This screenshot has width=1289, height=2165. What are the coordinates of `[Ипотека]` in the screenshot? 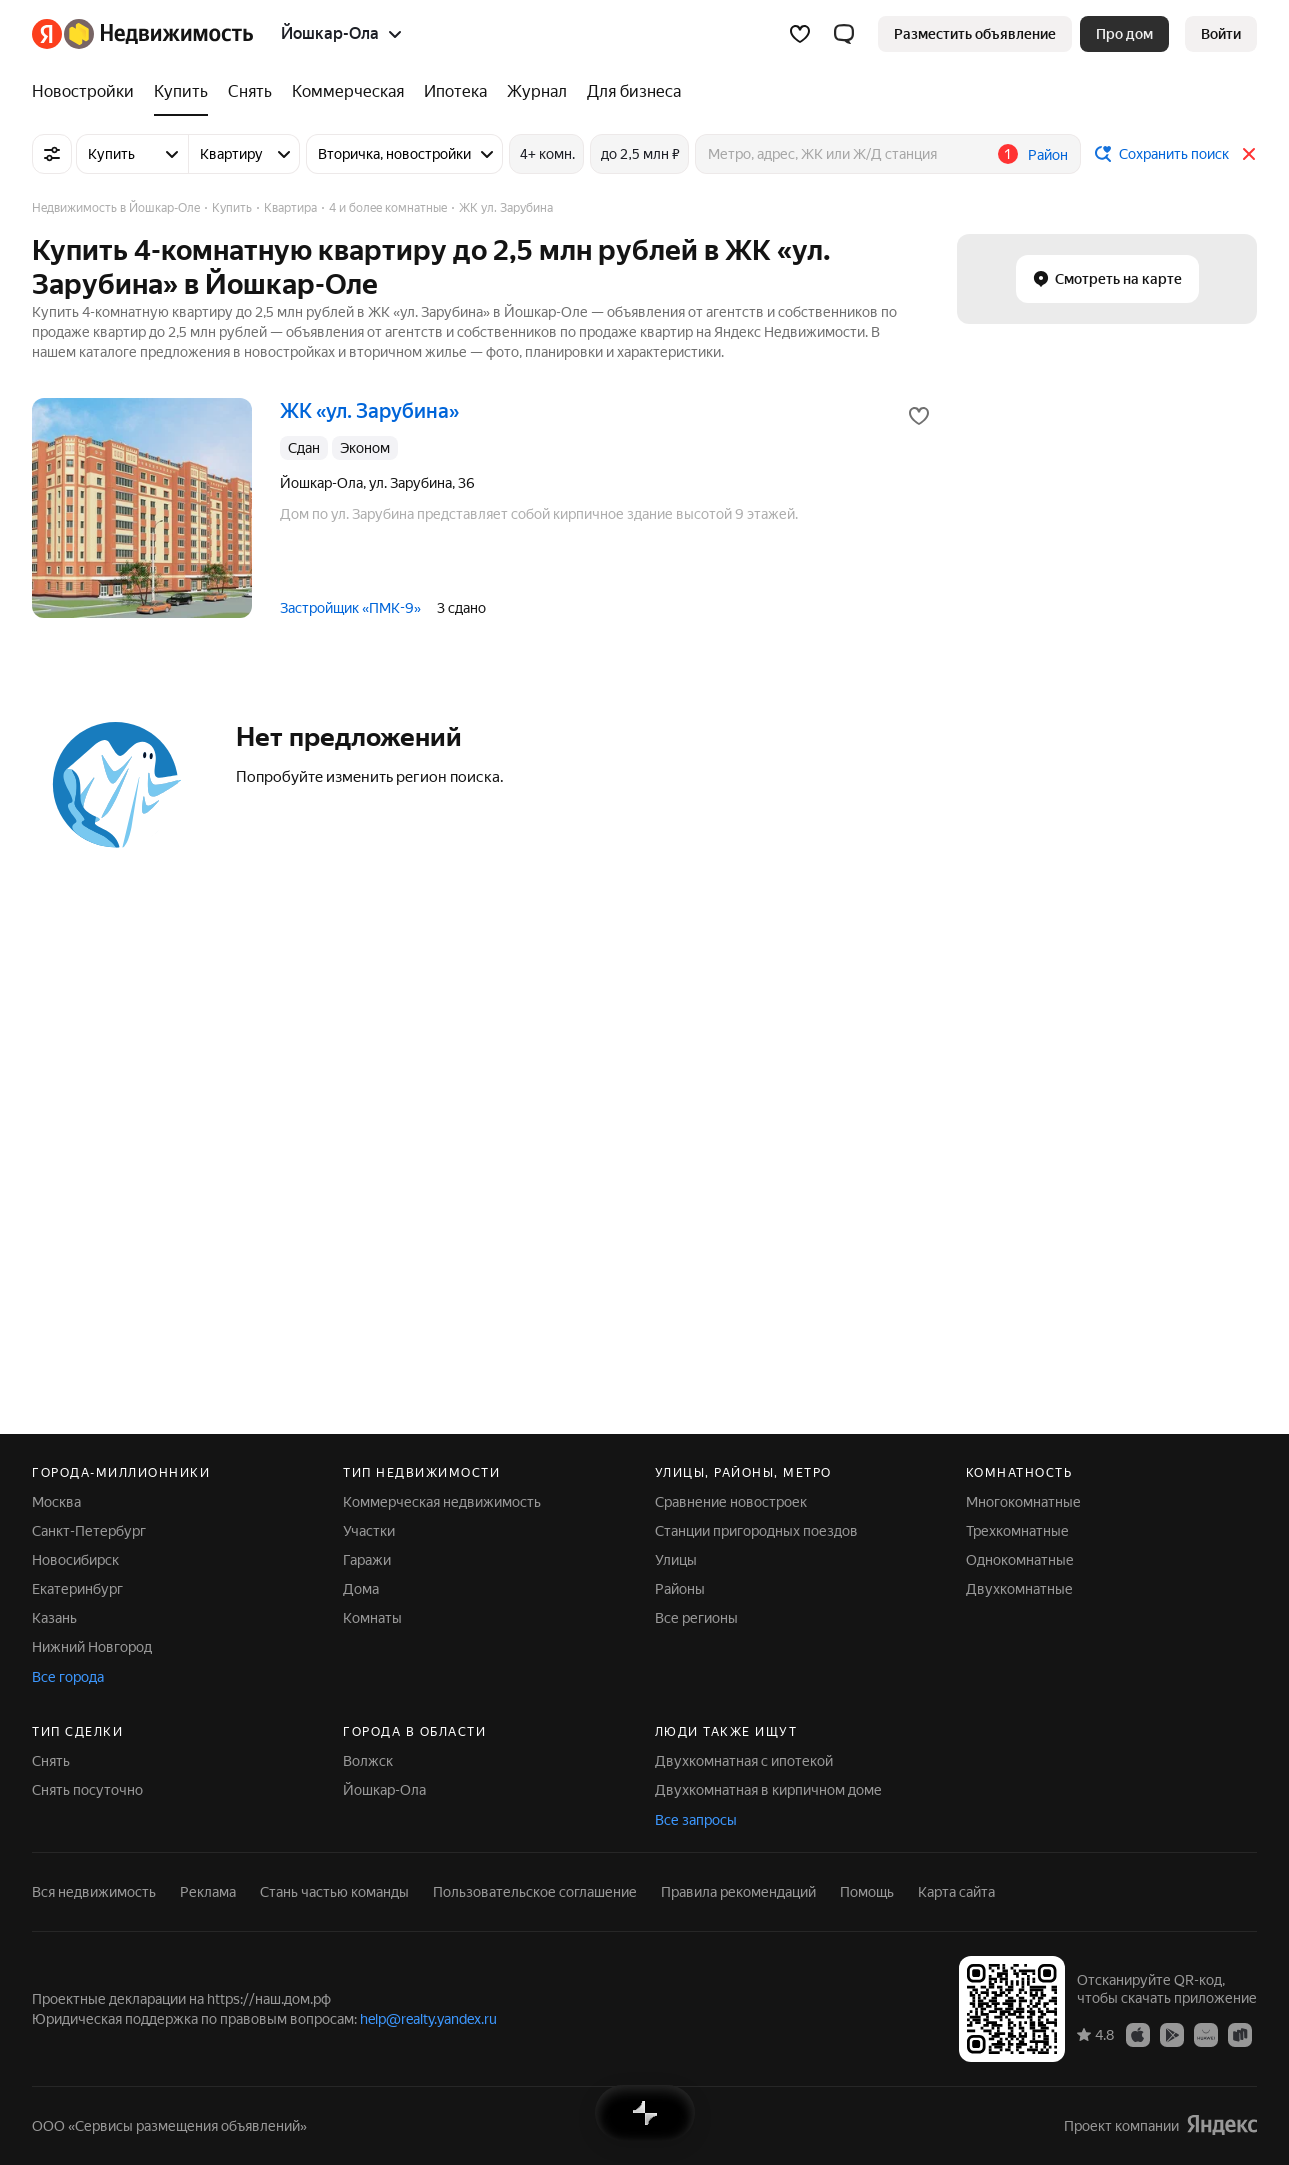 It's located at (455, 92).